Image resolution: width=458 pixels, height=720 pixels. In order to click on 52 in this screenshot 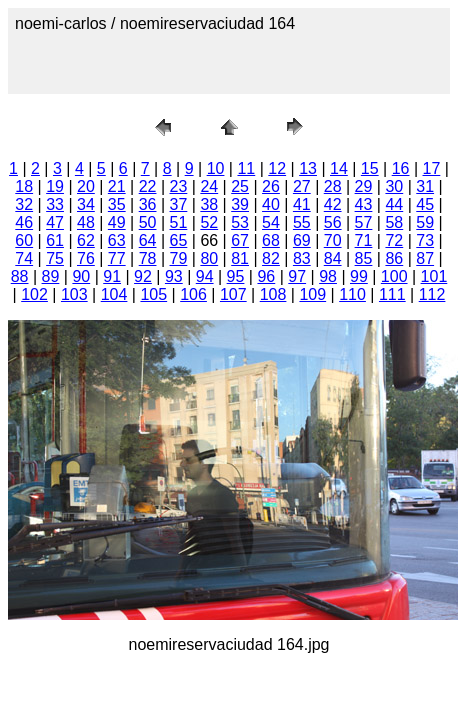, I will do `click(209, 222)`.